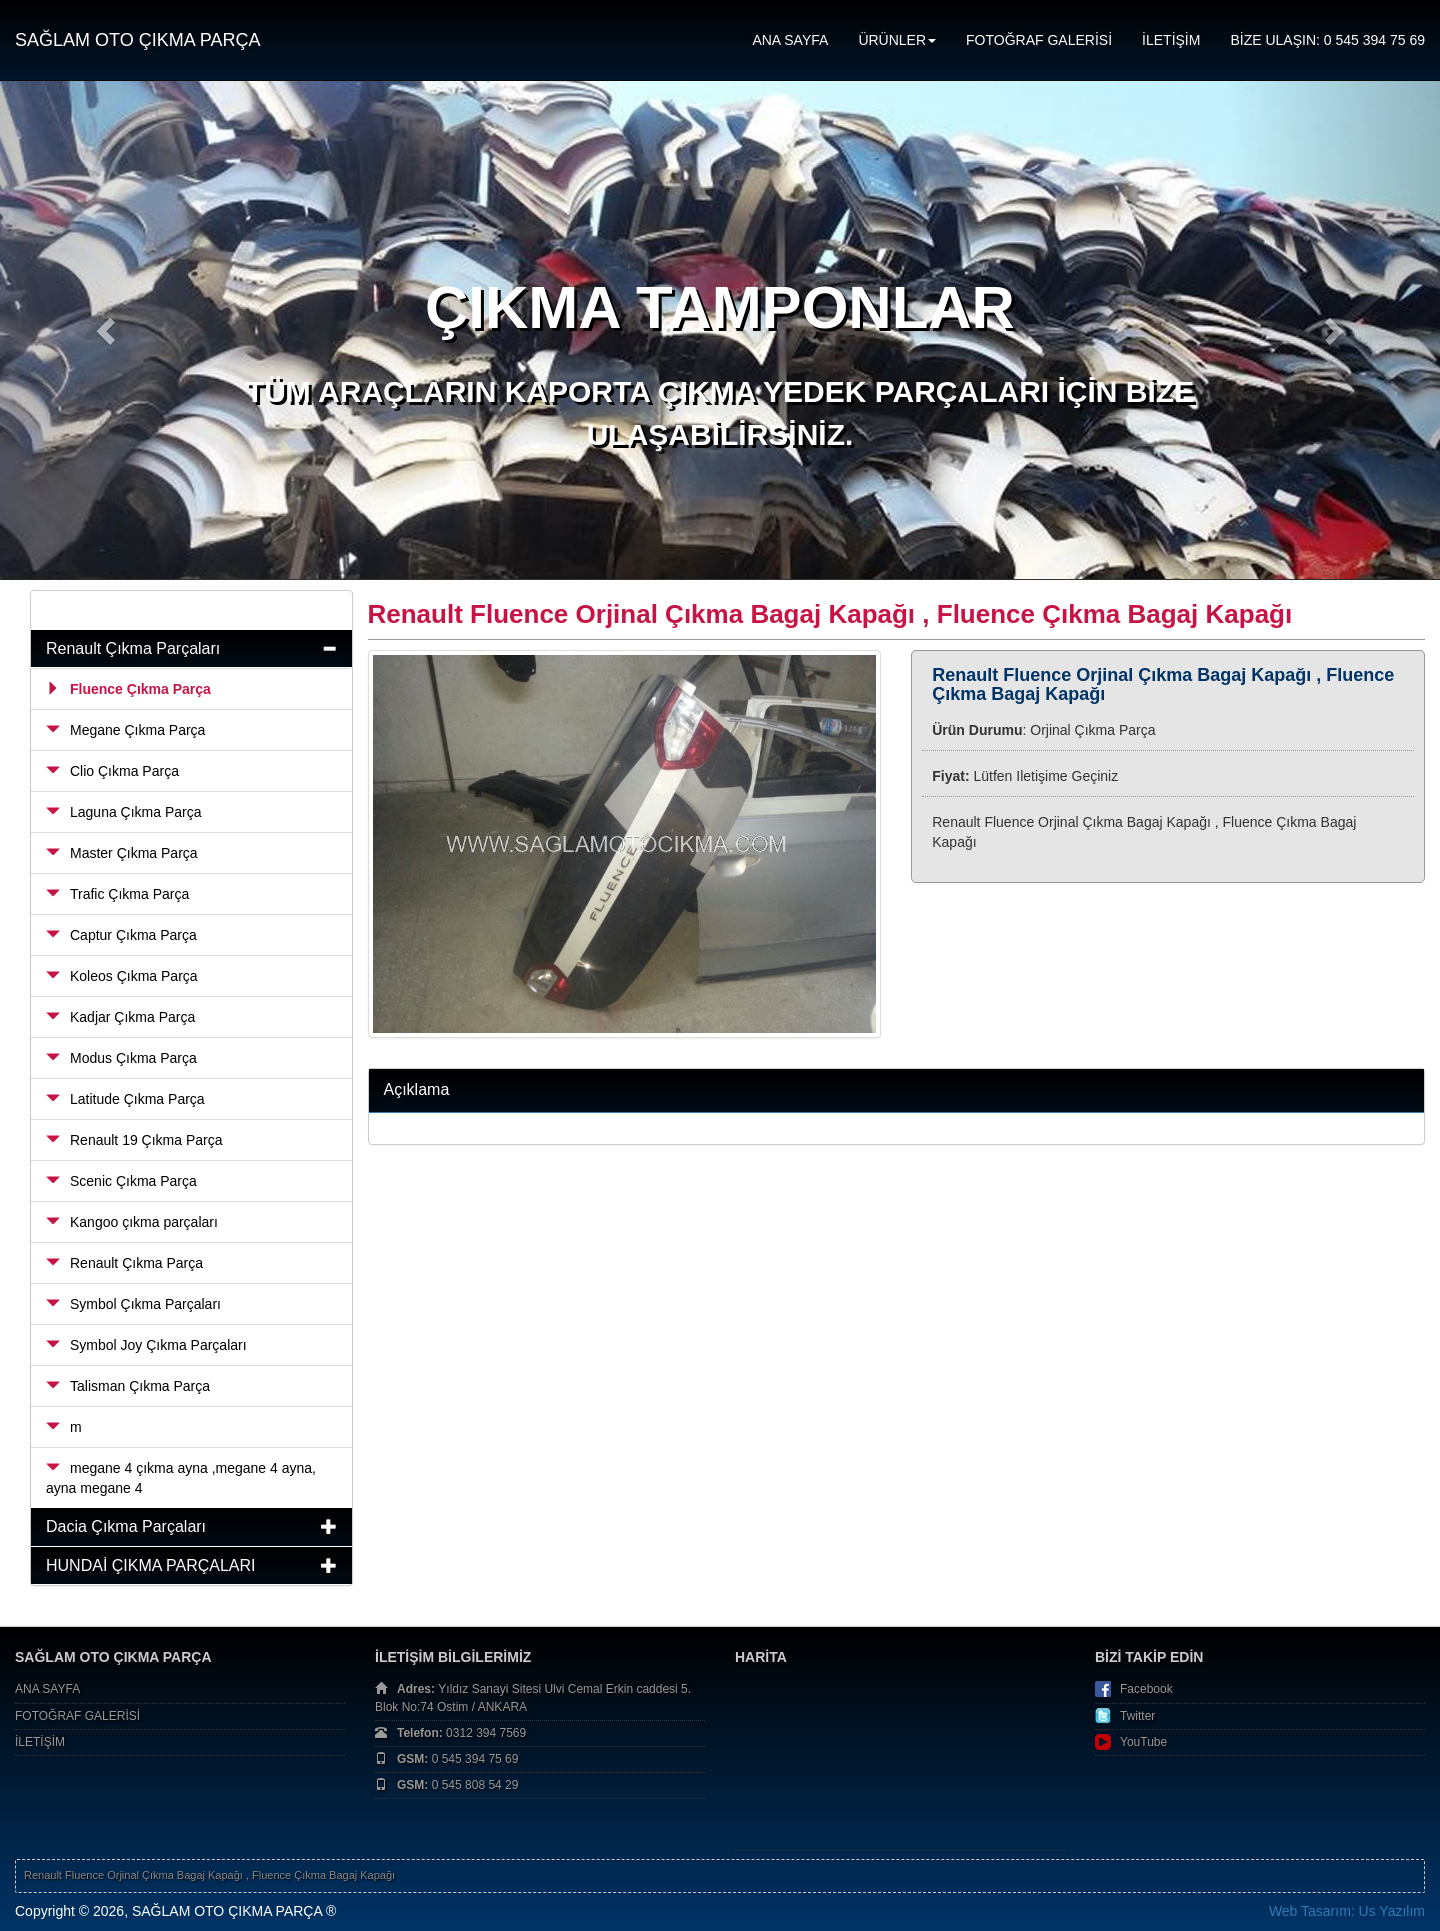 The image size is (1440, 1931). I want to click on BİZE ULAŞIN: 0 545 394 75 69, so click(1327, 40).